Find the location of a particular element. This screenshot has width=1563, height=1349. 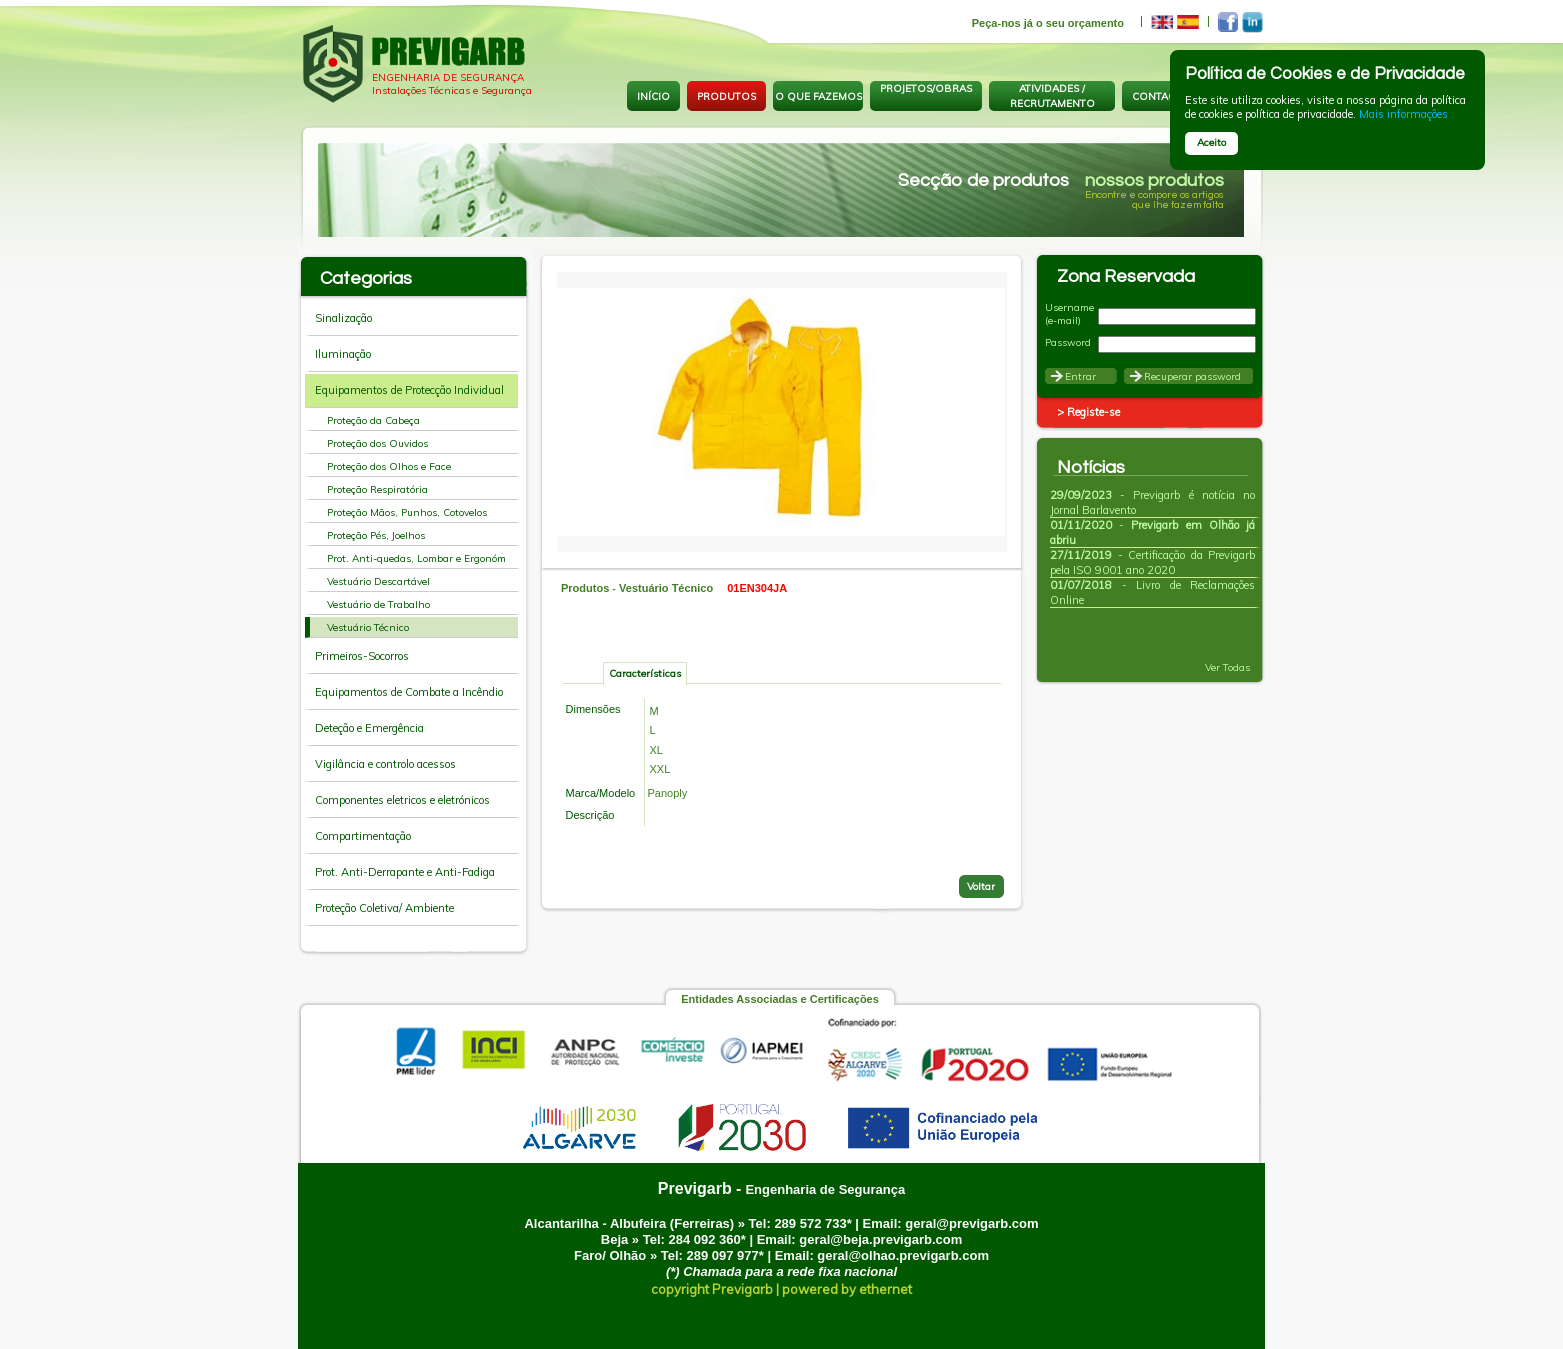

Aceito is located at coordinates (1211, 142).